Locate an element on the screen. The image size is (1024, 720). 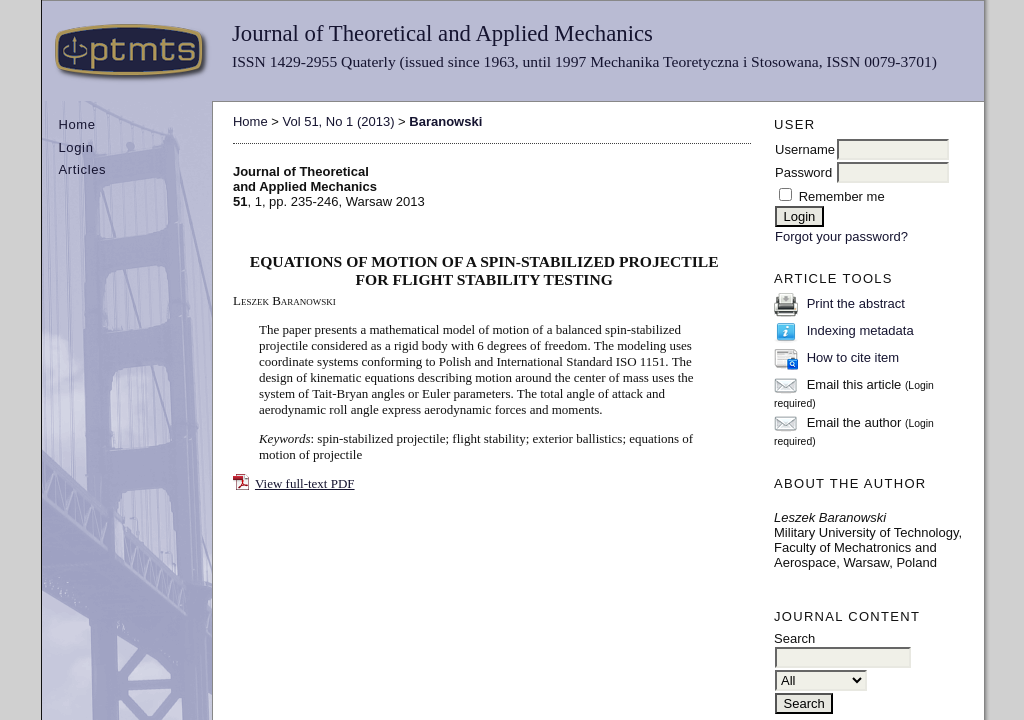
Login is located at coordinates (75, 147).